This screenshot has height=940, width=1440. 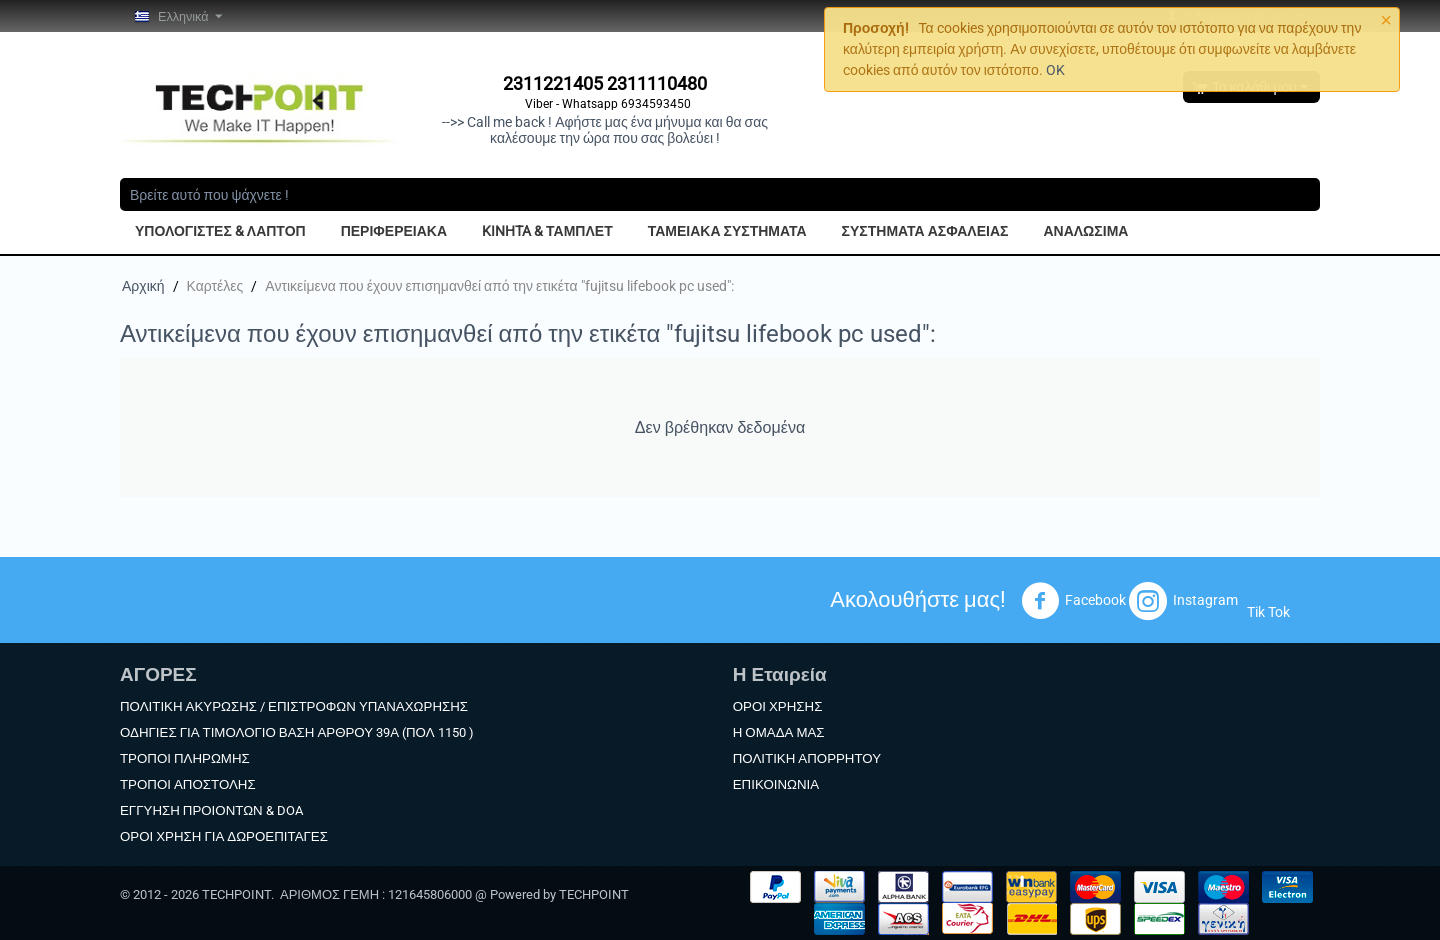 What do you see at coordinates (188, 784) in the screenshot?
I see `ΤΡΟΠΟΙ ΑΠΟΣΤΟΛΗΣ` at bounding box center [188, 784].